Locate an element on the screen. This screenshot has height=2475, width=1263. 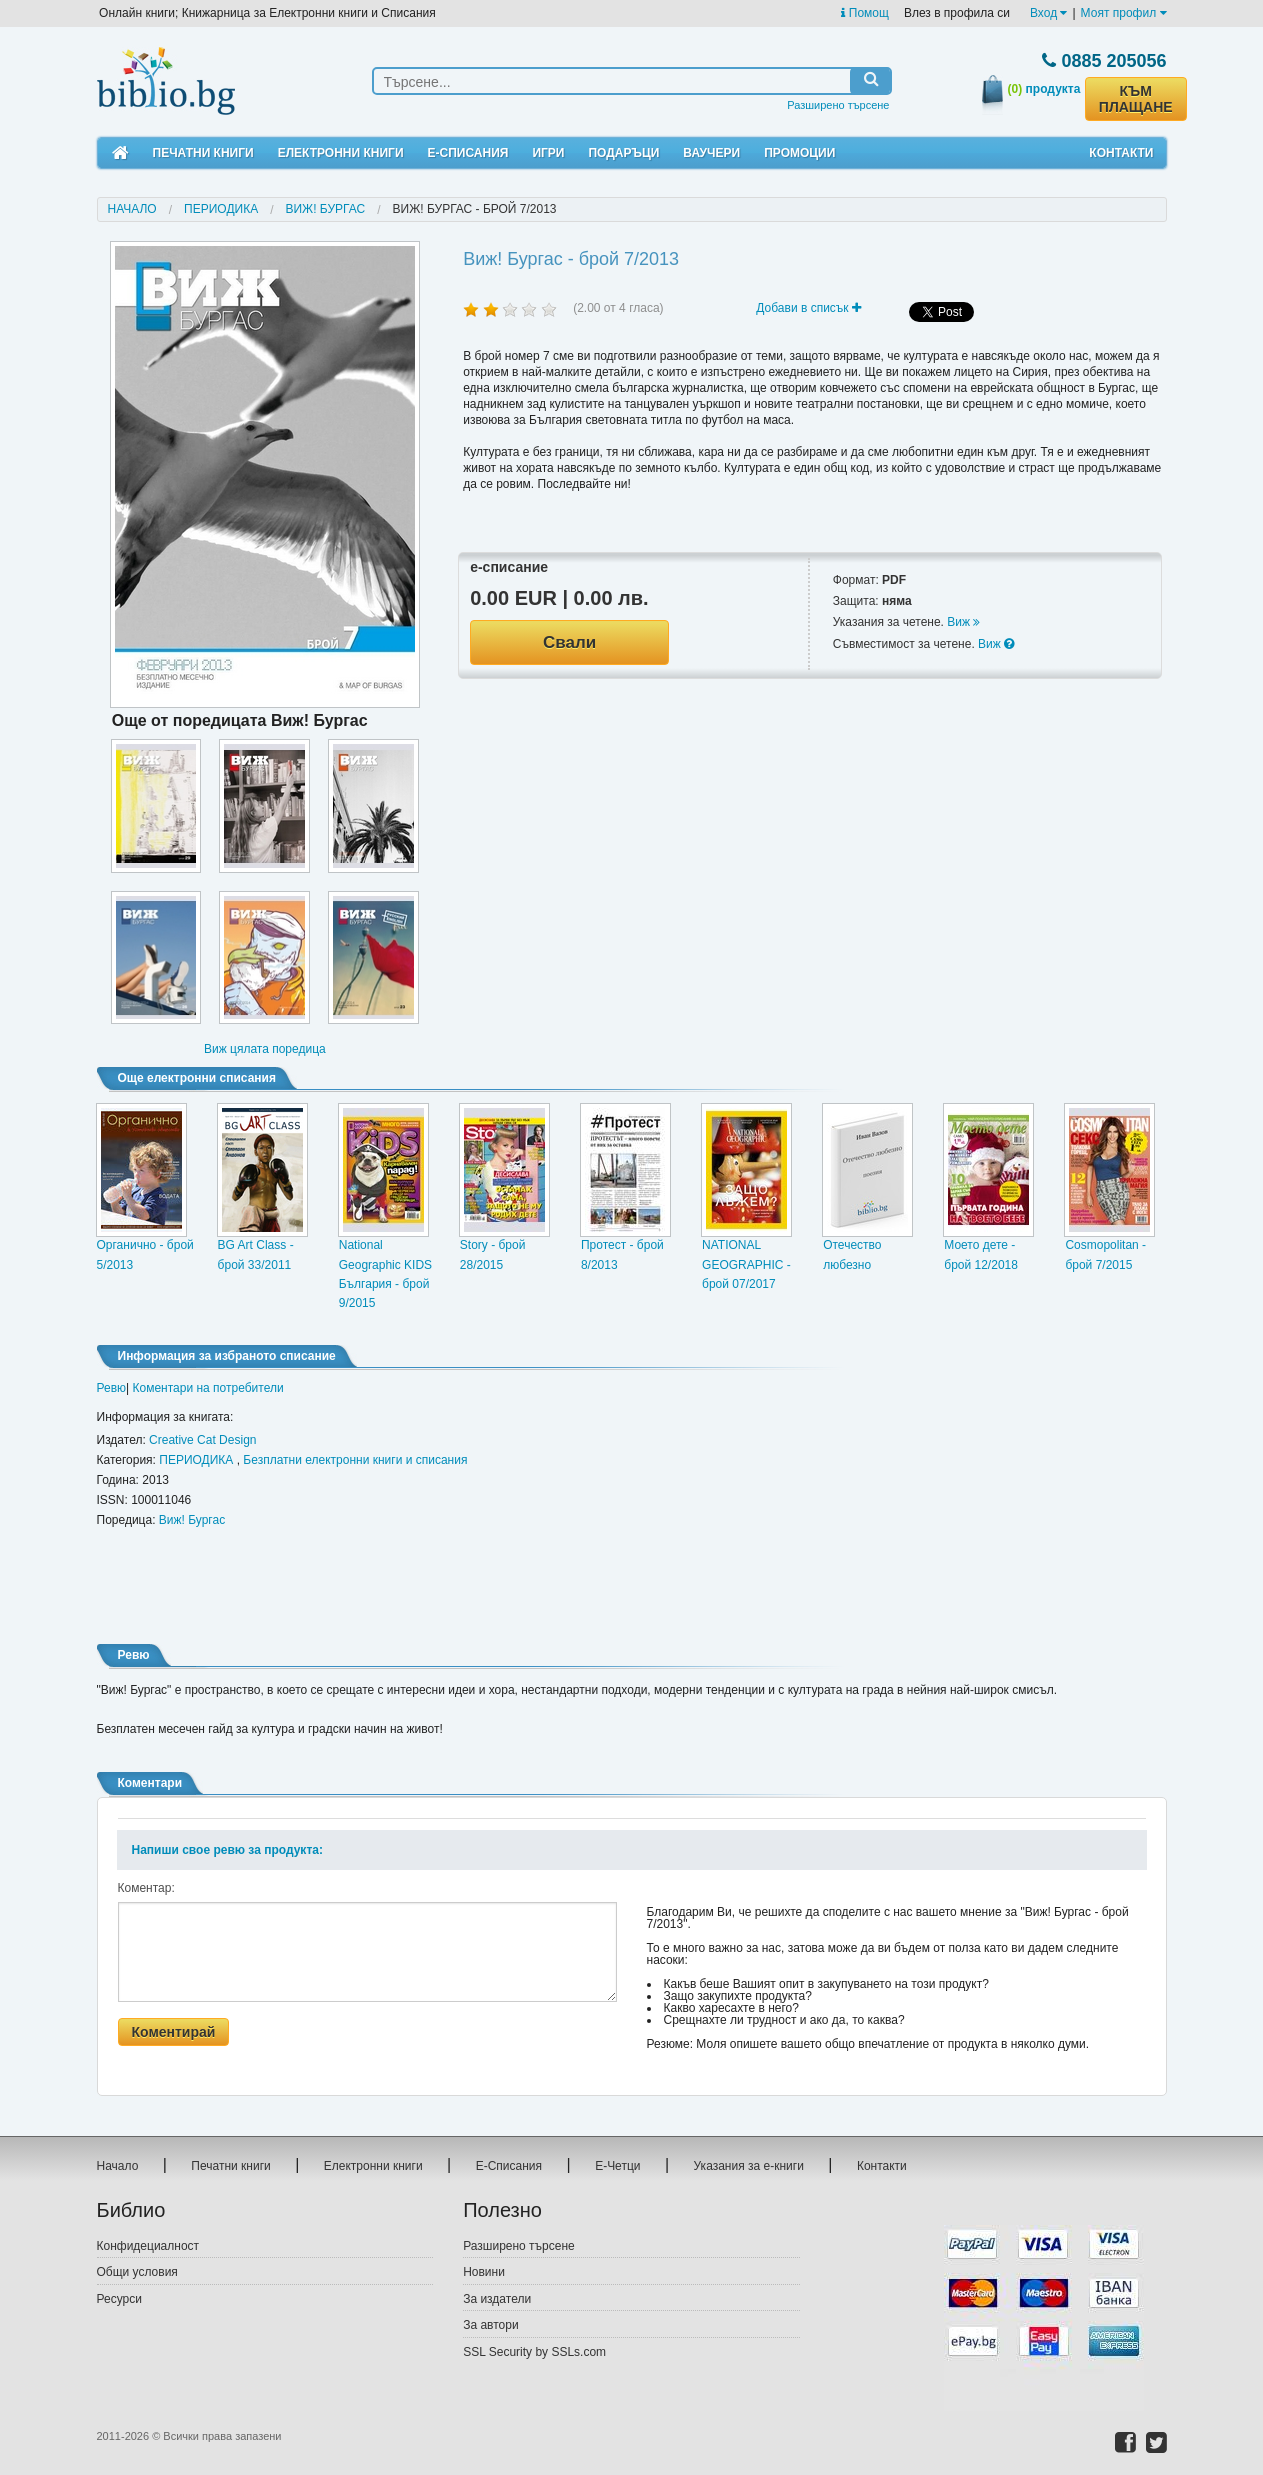
Указания за е-книги is located at coordinates (749, 2166).